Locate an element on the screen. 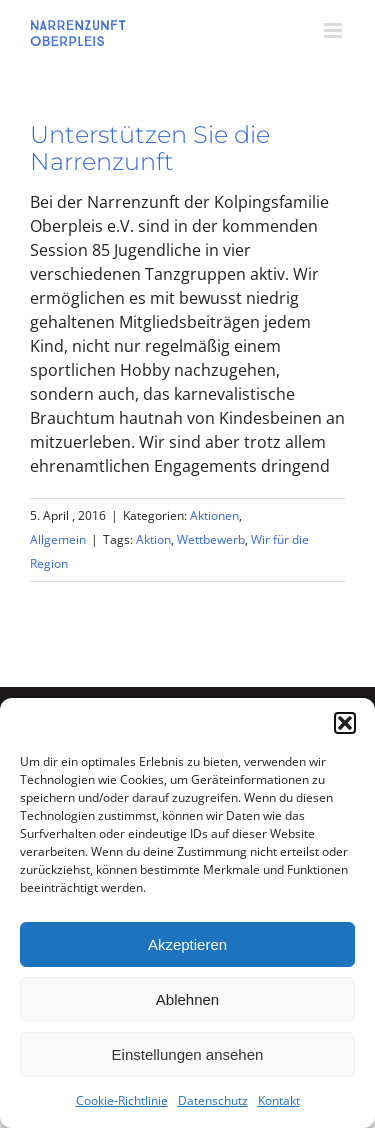 Image resolution: width=375 pixels, height=1128 pixels. Aktion is located at coordinates (153, 539).